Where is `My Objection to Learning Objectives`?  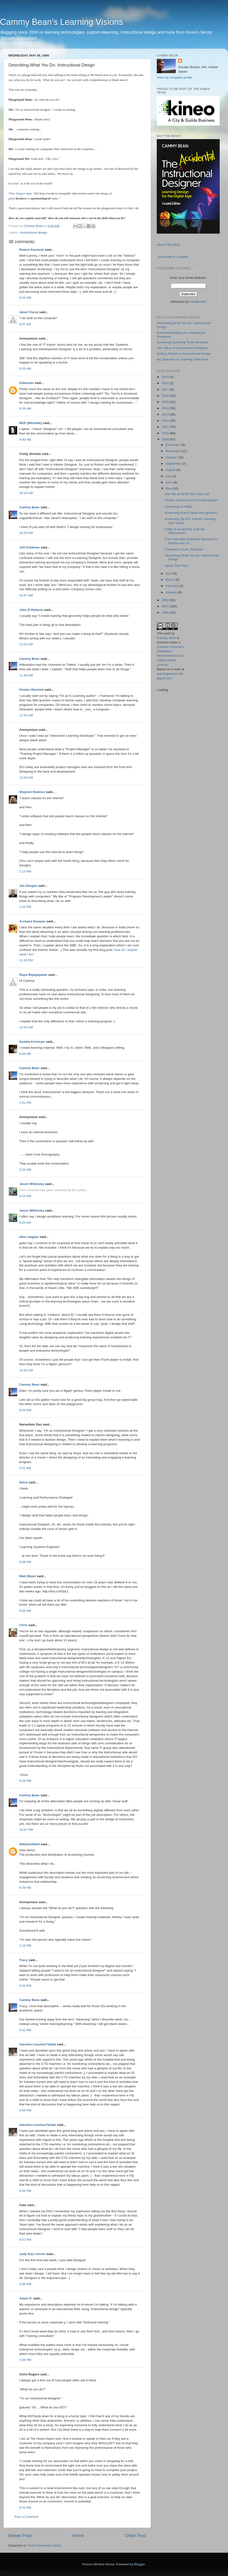
My Objection to Learning Objectives is located at coordinates (182, 359).